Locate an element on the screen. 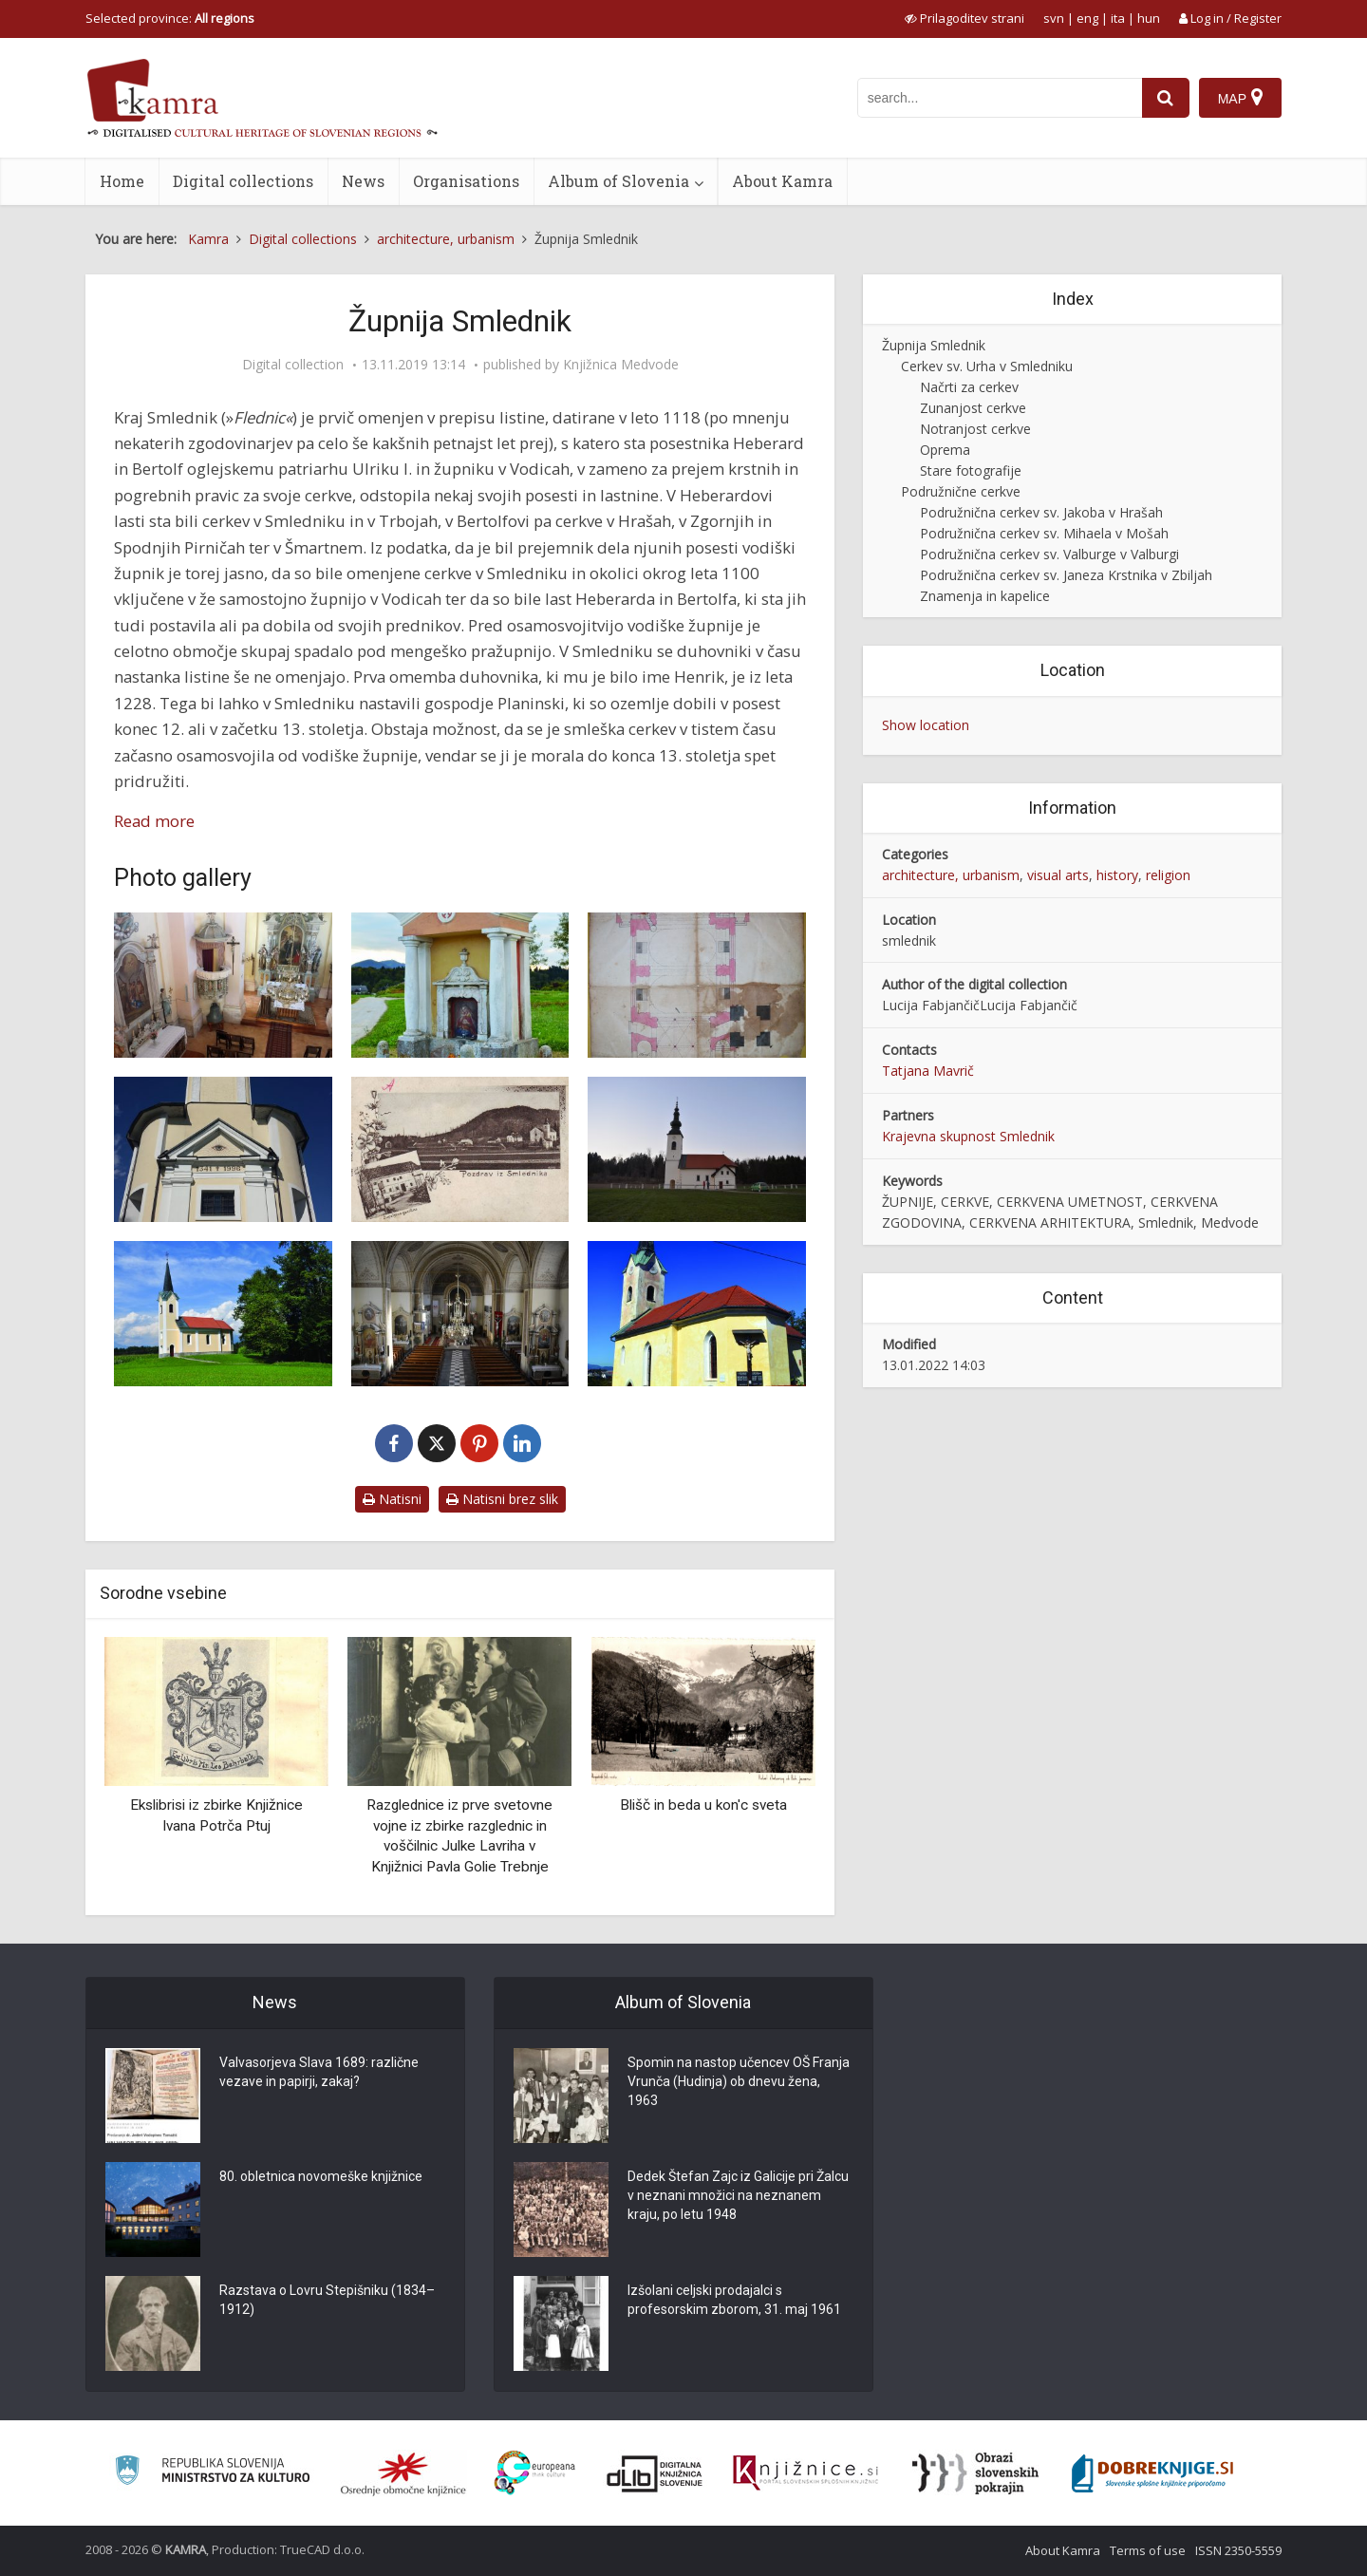  Cerkev sv. Urha v Smledniku is located at coordinates (987, 366).